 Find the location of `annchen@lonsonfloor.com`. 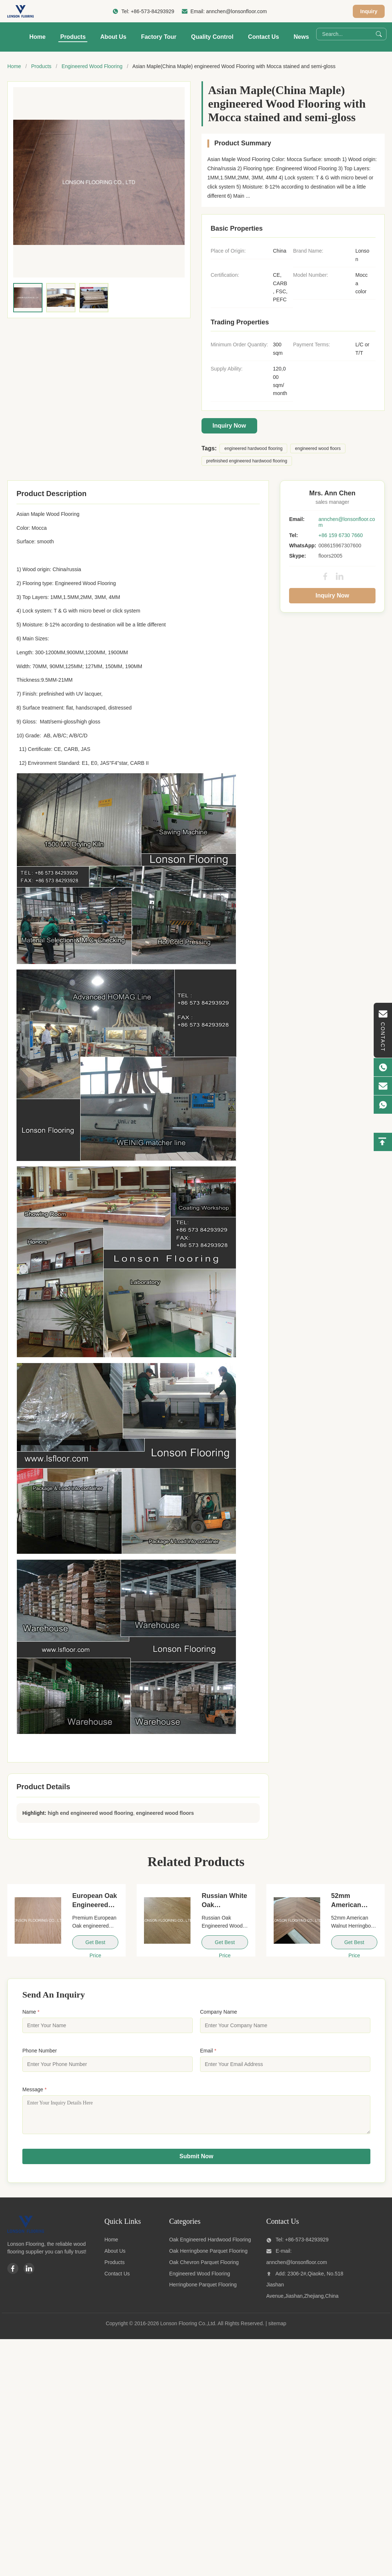

annchen@lonsonfloor.com is located at coordinates (236, 11).